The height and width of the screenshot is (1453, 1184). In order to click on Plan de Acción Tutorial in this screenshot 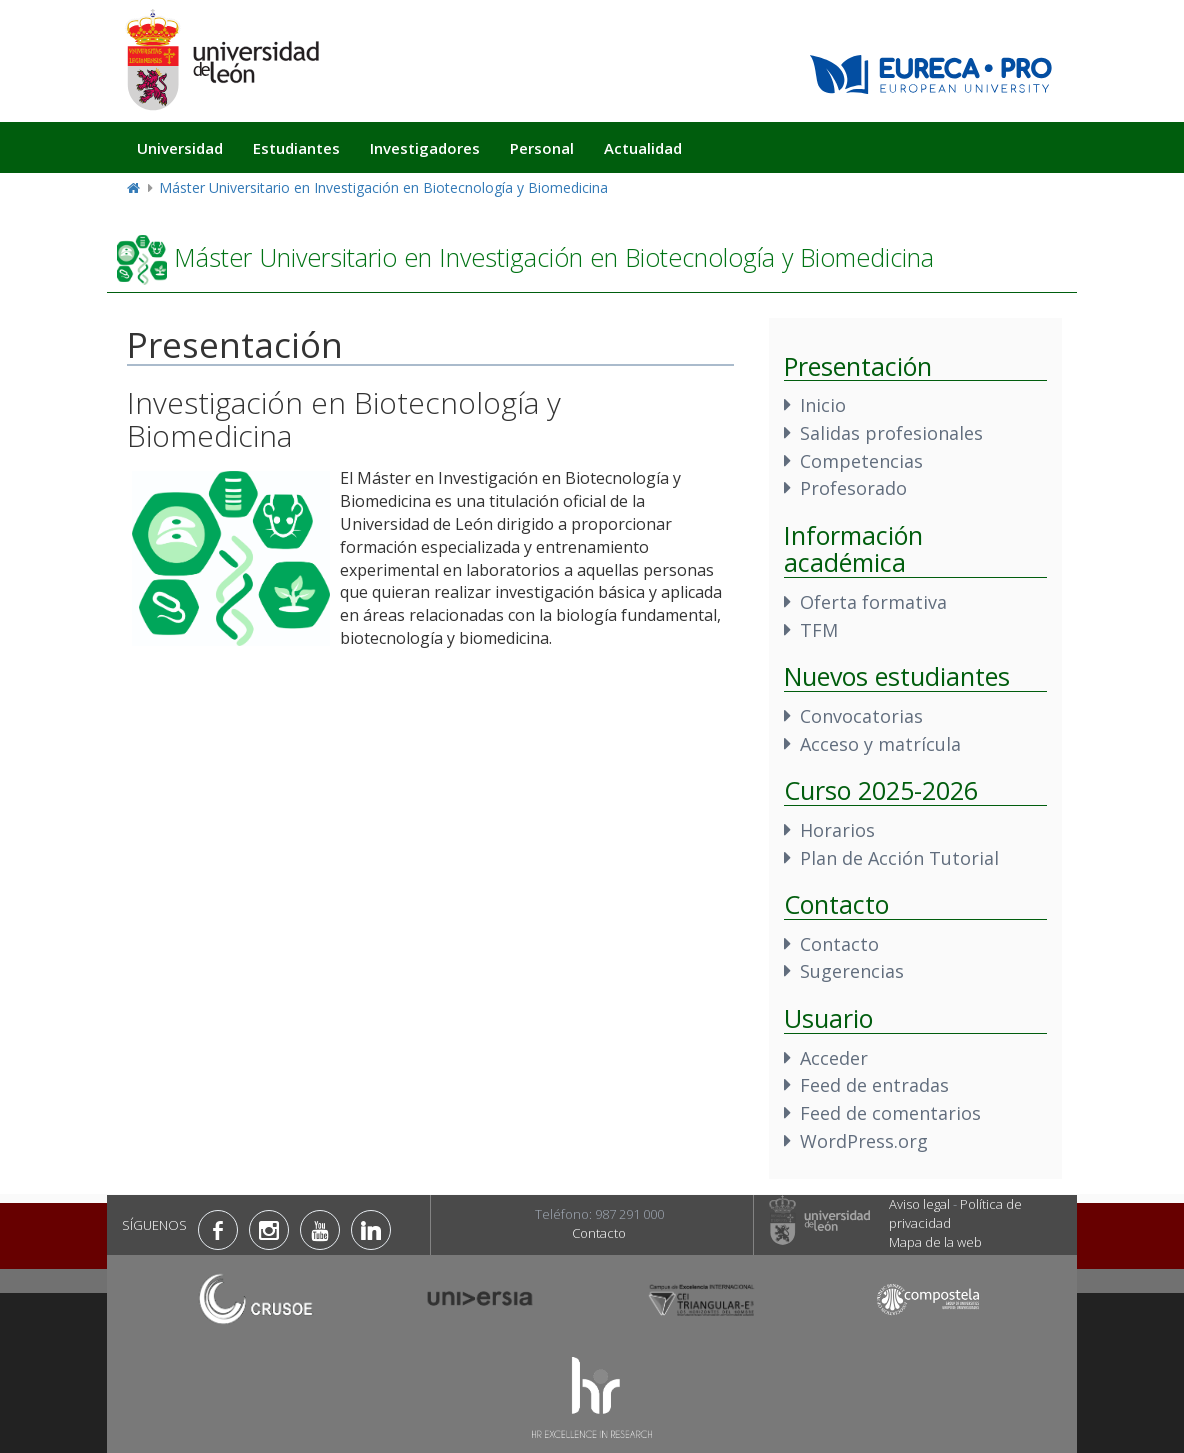, I will do `click(899, 858)`.